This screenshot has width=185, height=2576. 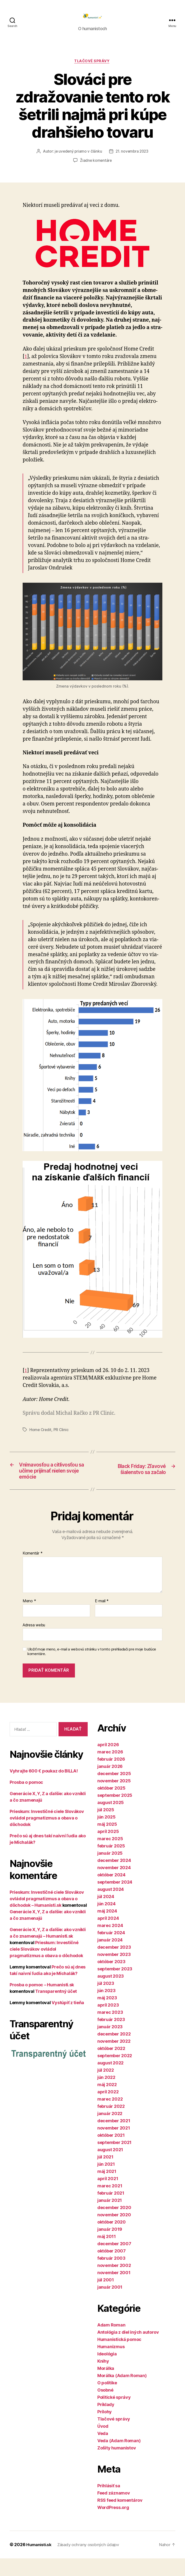 I want to click on november 2023, so click(x=114, y=1972).